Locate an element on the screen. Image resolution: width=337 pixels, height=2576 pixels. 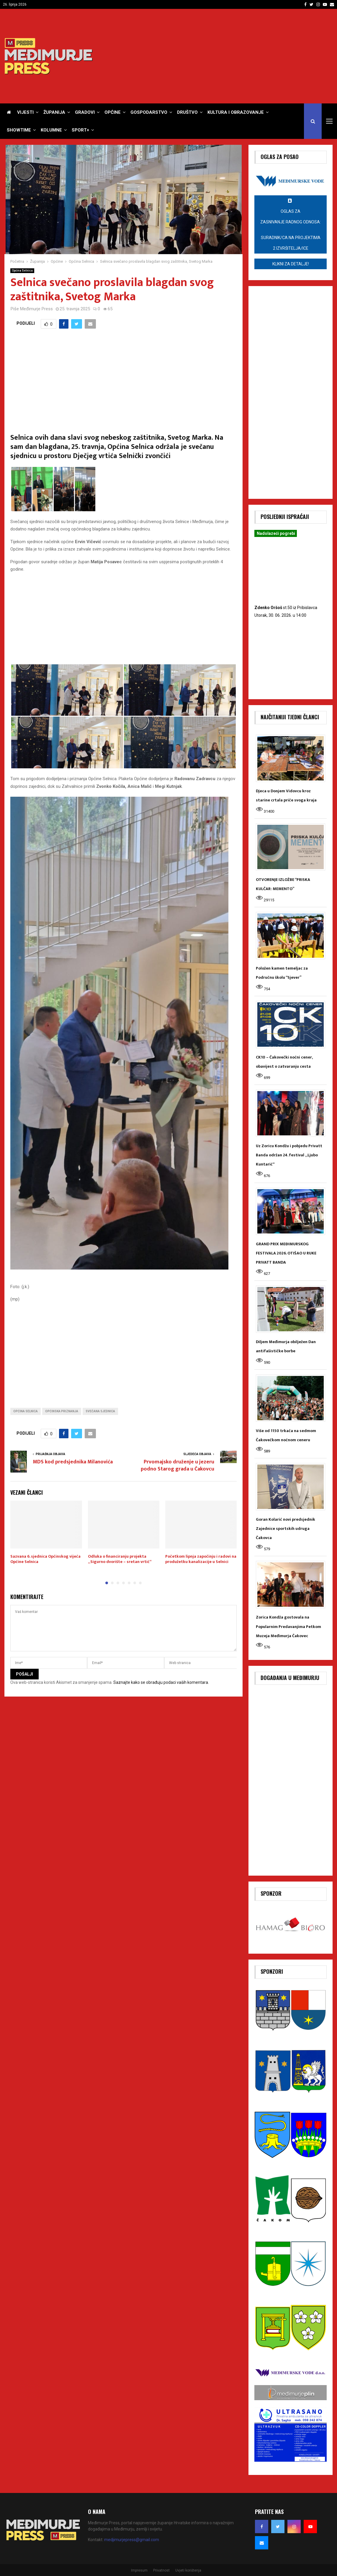
Općina Selnica is located at coordinates (22, 270).